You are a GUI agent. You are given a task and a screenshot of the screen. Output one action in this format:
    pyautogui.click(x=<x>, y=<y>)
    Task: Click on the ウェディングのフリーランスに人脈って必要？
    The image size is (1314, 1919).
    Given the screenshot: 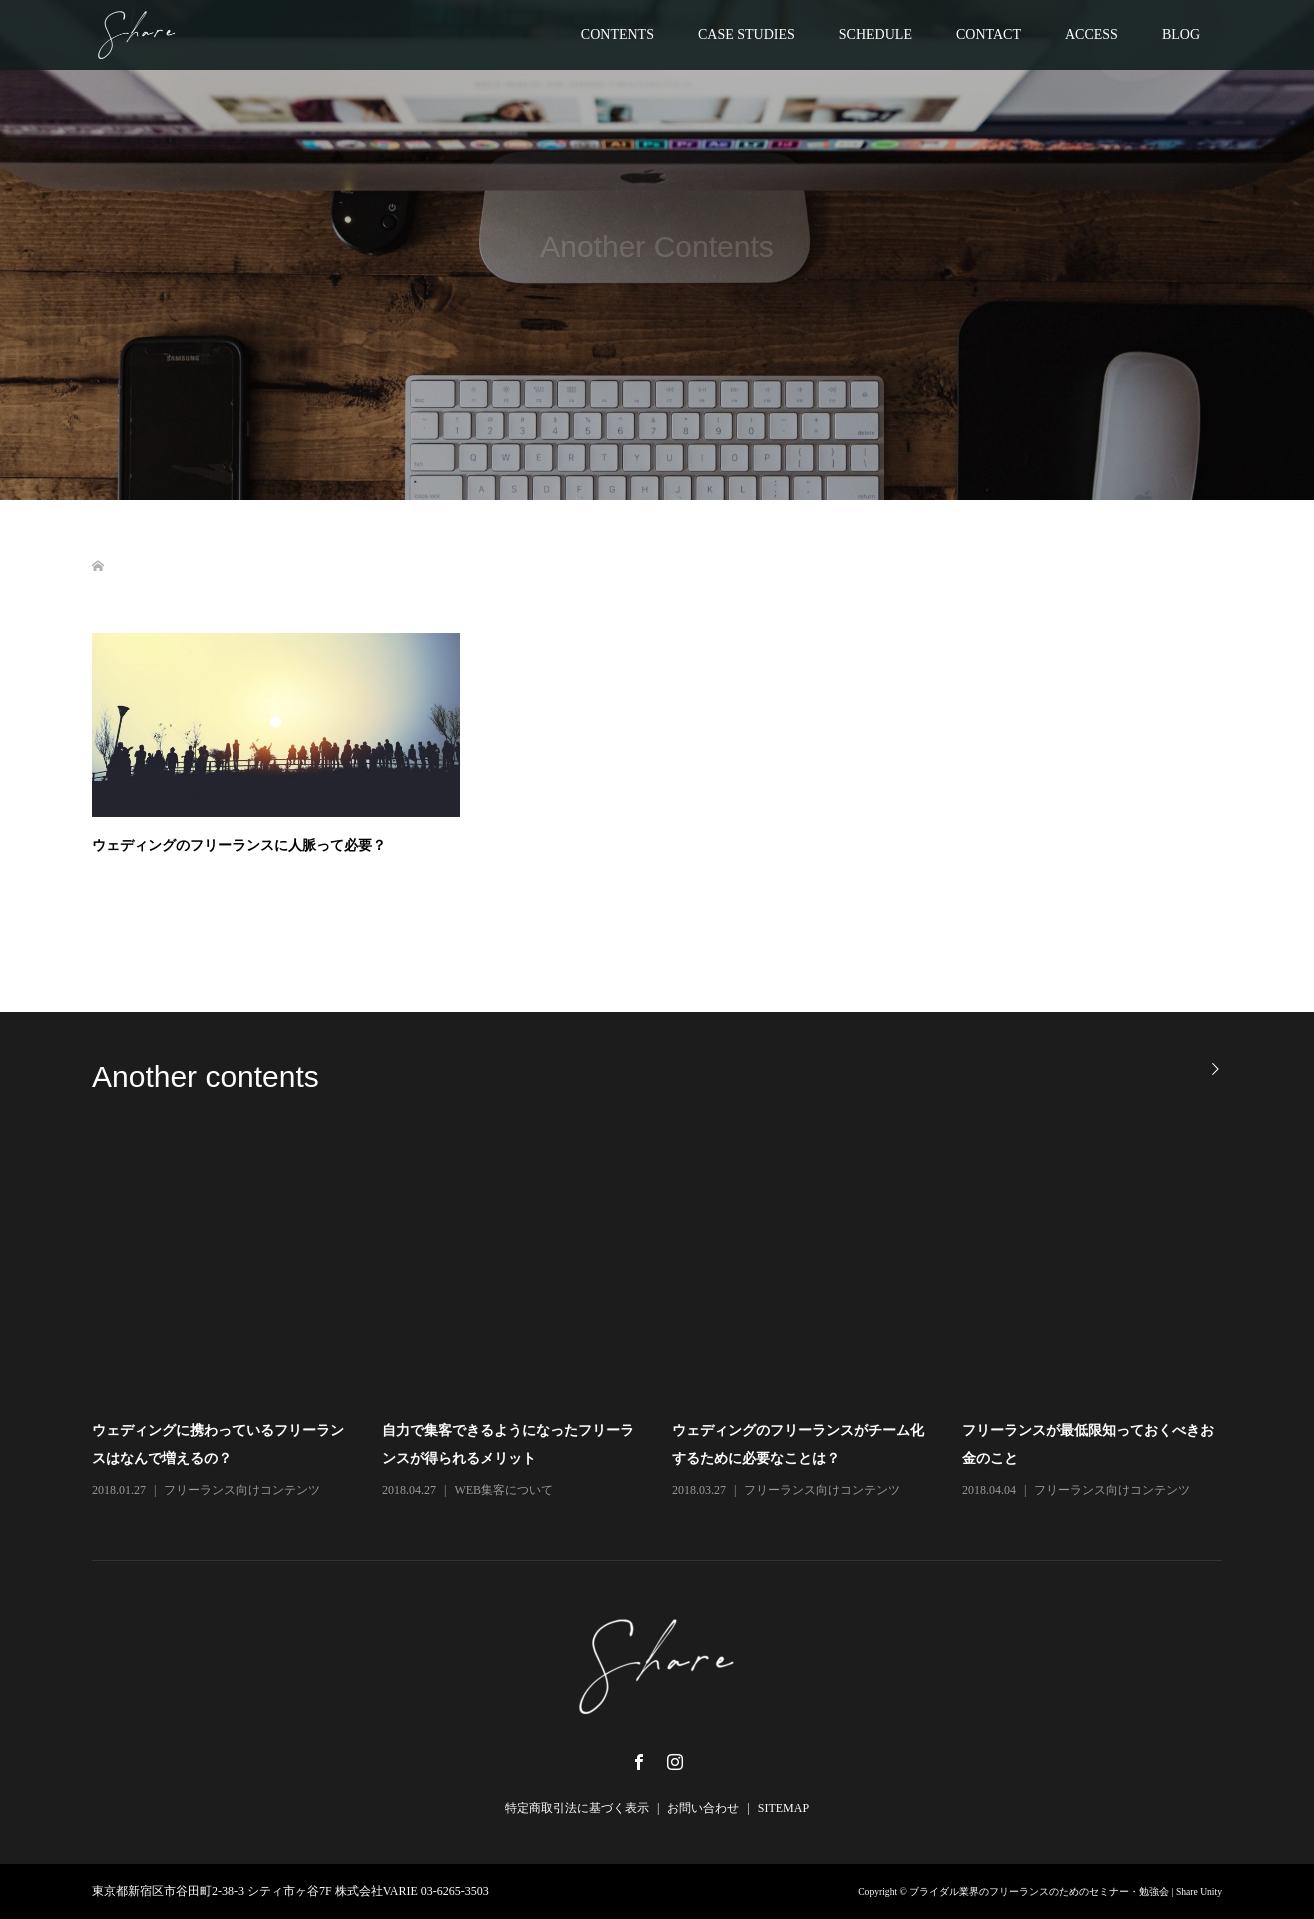 What is the action you would take?
    pyautogui.click(x=239, y=845)
    